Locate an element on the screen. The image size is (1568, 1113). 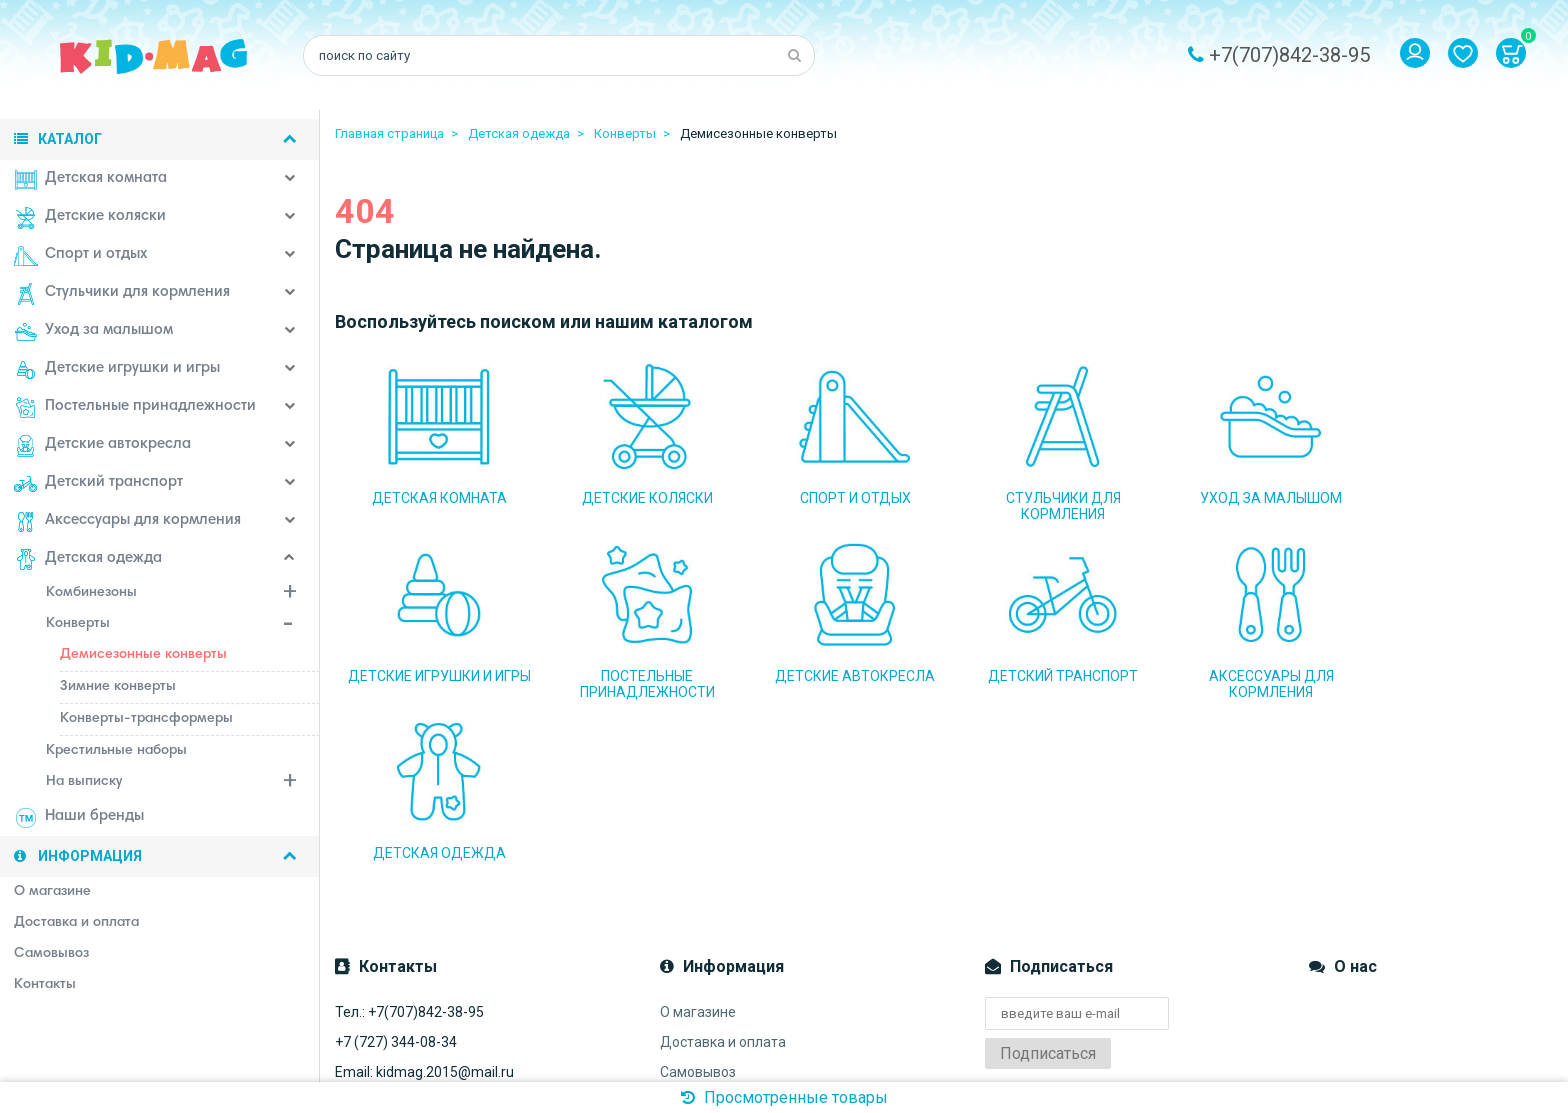
Крестильные наборы is located at coordinates (116, 751).